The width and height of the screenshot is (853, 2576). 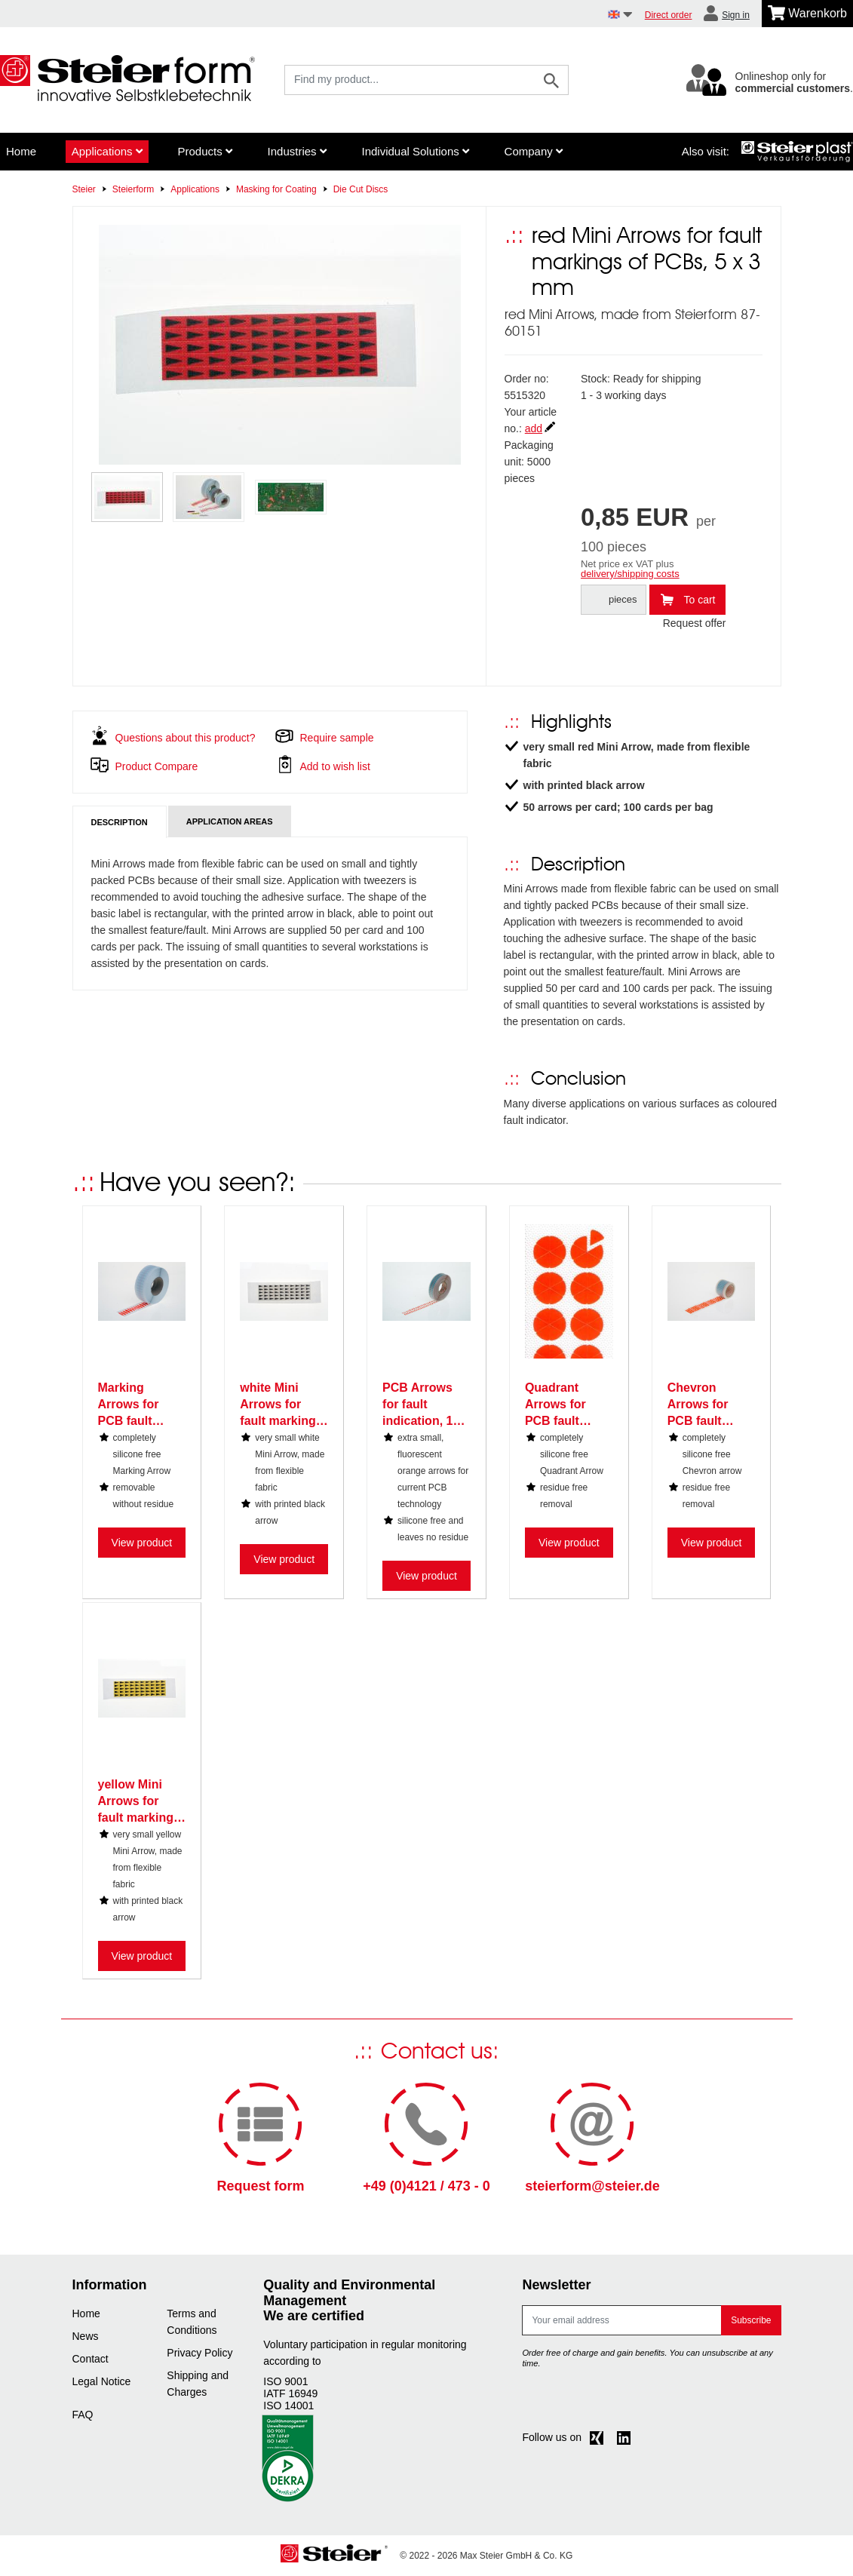 What do you see at coordinates (142, 1543) in the screenshot?
I see `View product` at bounding box center [142, 1543].